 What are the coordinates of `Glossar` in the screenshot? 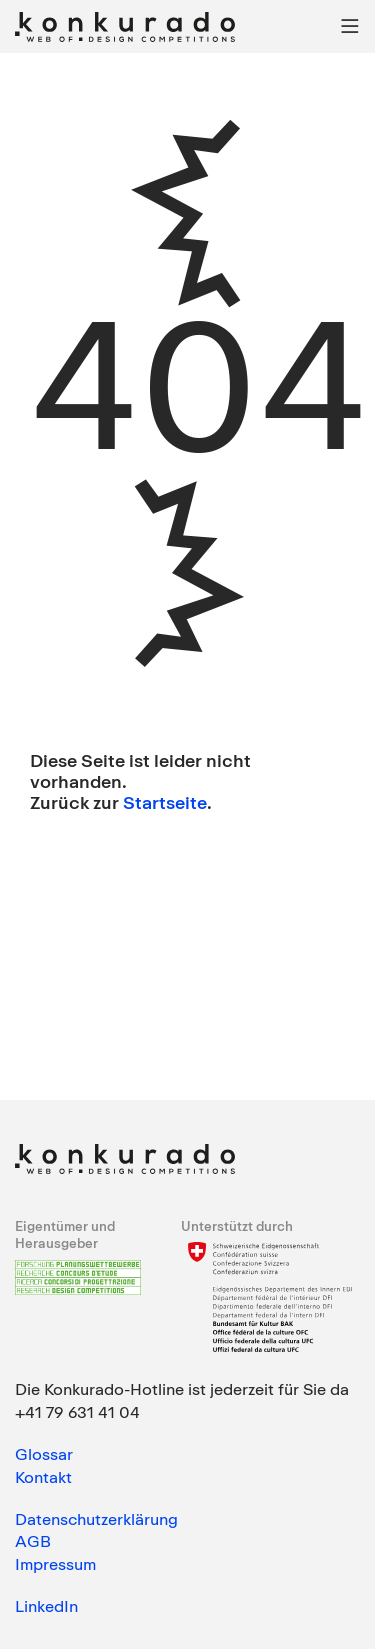 It's located at (44, 1454).